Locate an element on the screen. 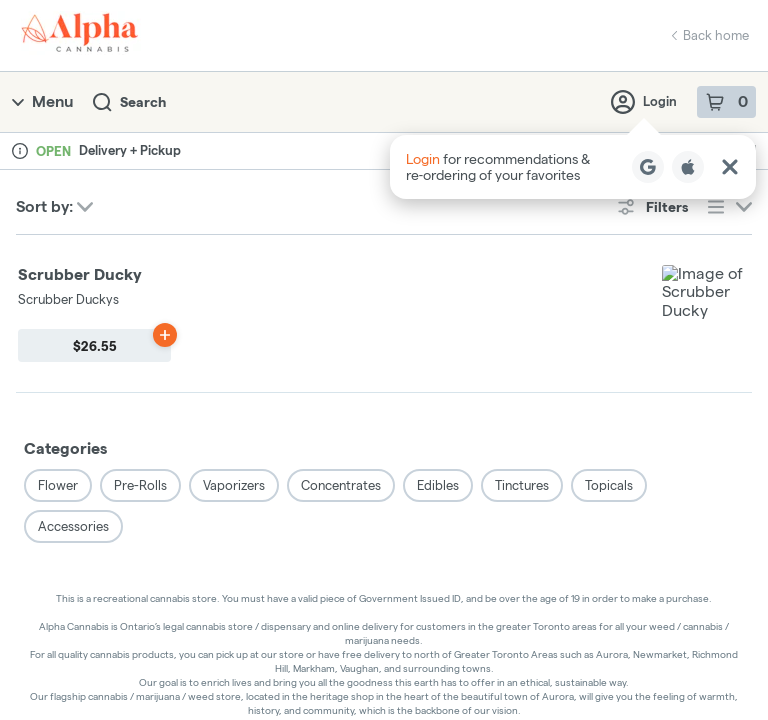 The height and width of the screenshot is (720, 768). [Login with Apple] is located at coordinates (688, 167).